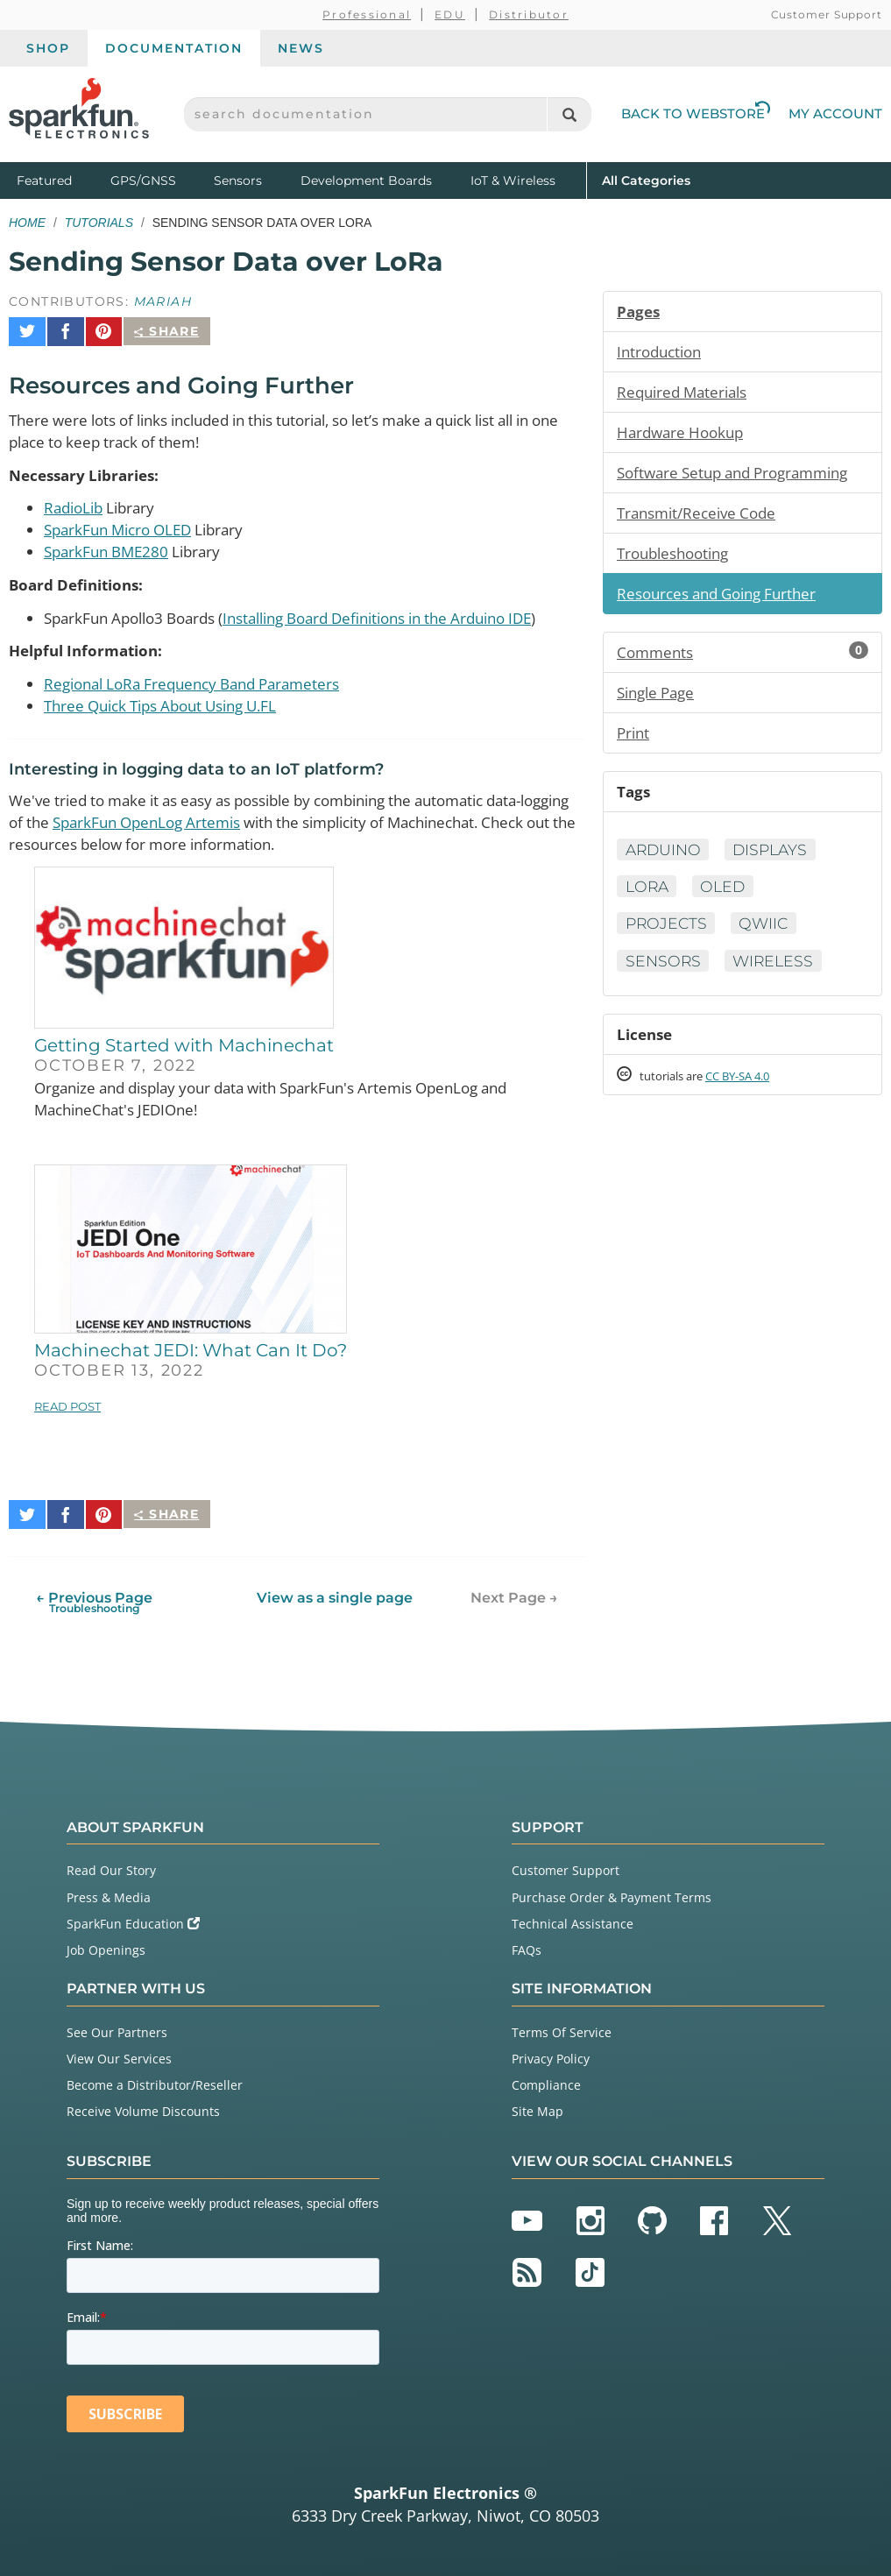  Describe the element at coordinates (546, 2080) in the screenshot. I see `Compliance` at that location.